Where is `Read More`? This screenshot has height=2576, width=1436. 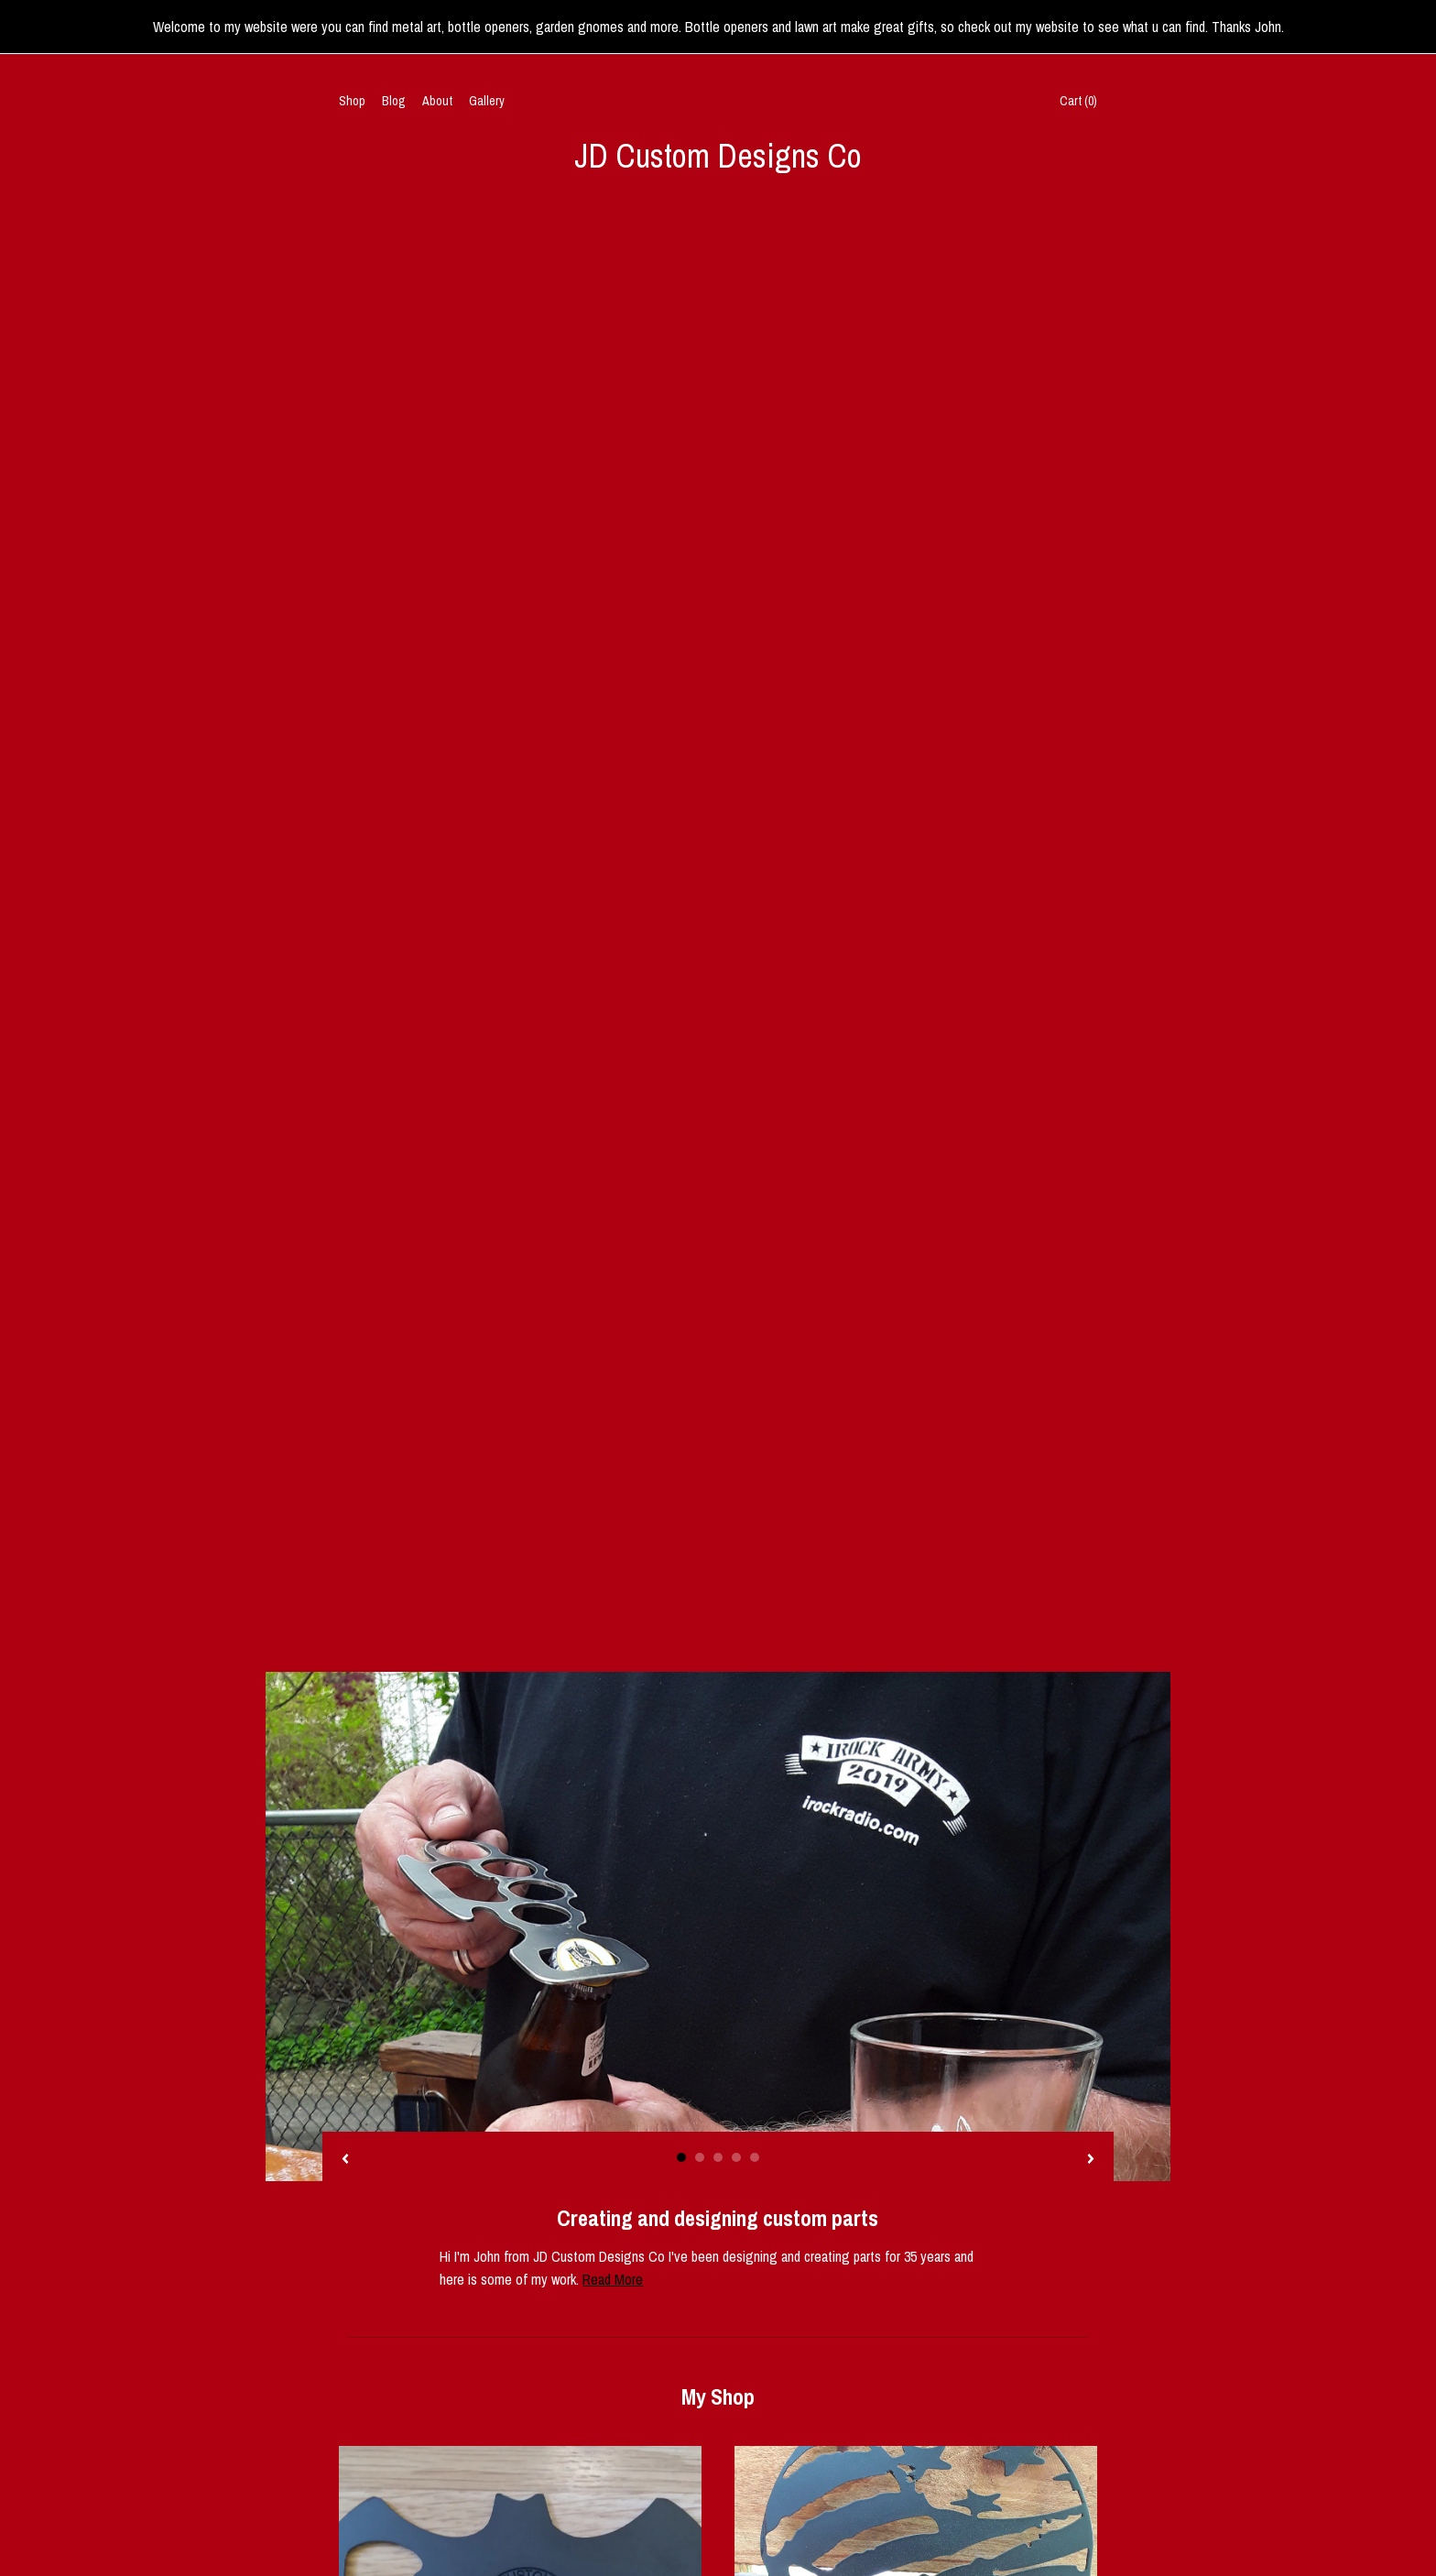
Read More is located at coordinates (612, 848).